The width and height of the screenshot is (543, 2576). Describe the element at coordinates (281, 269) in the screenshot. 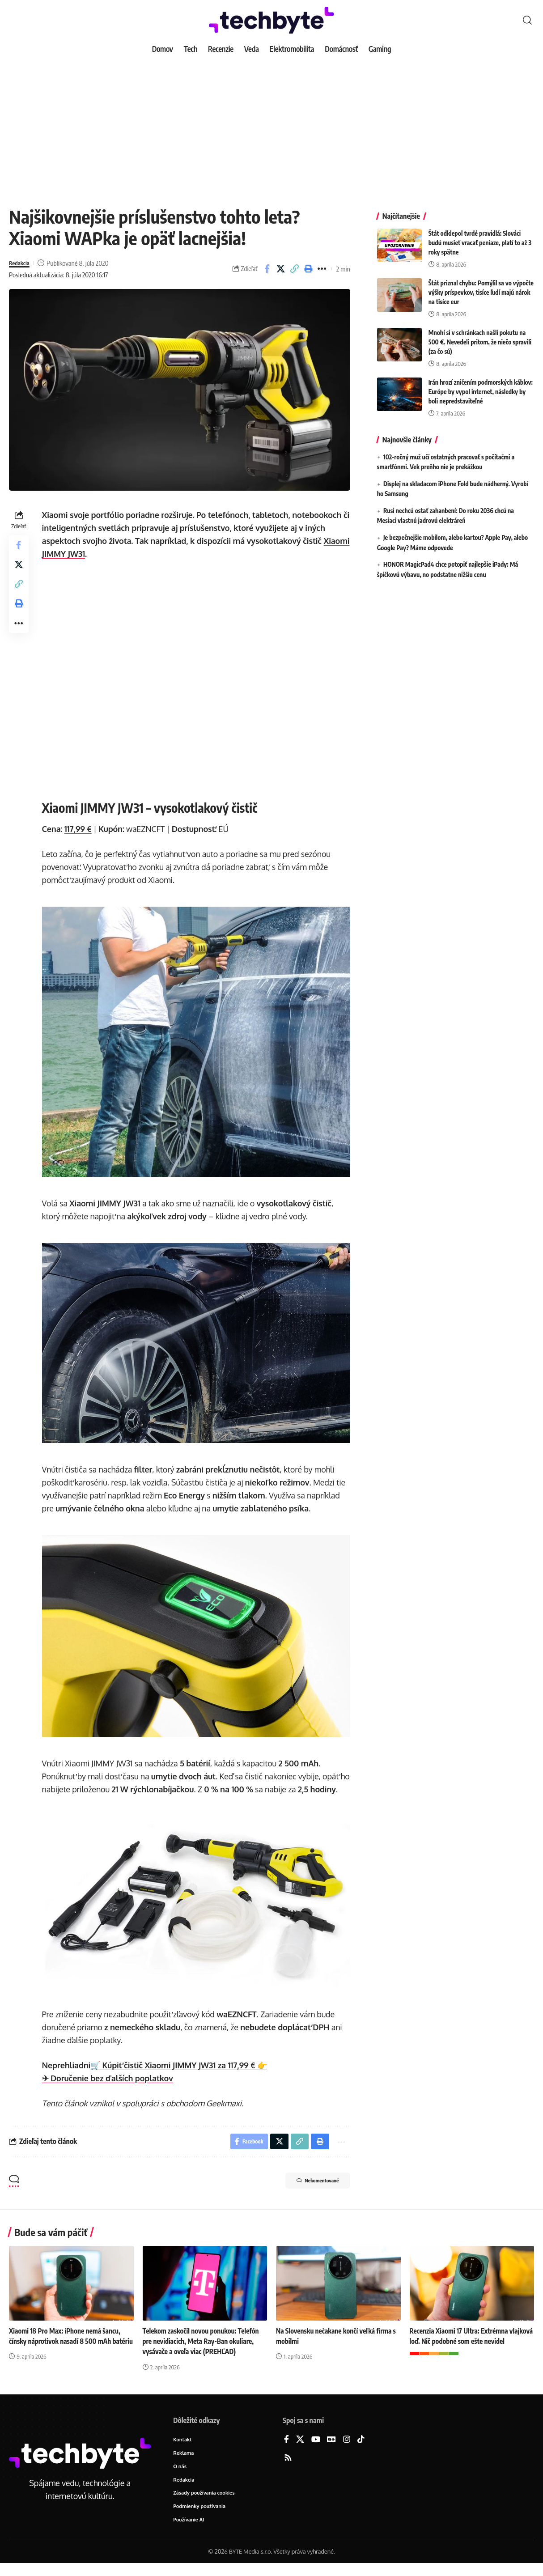

I see `[Share on X]` at that location.